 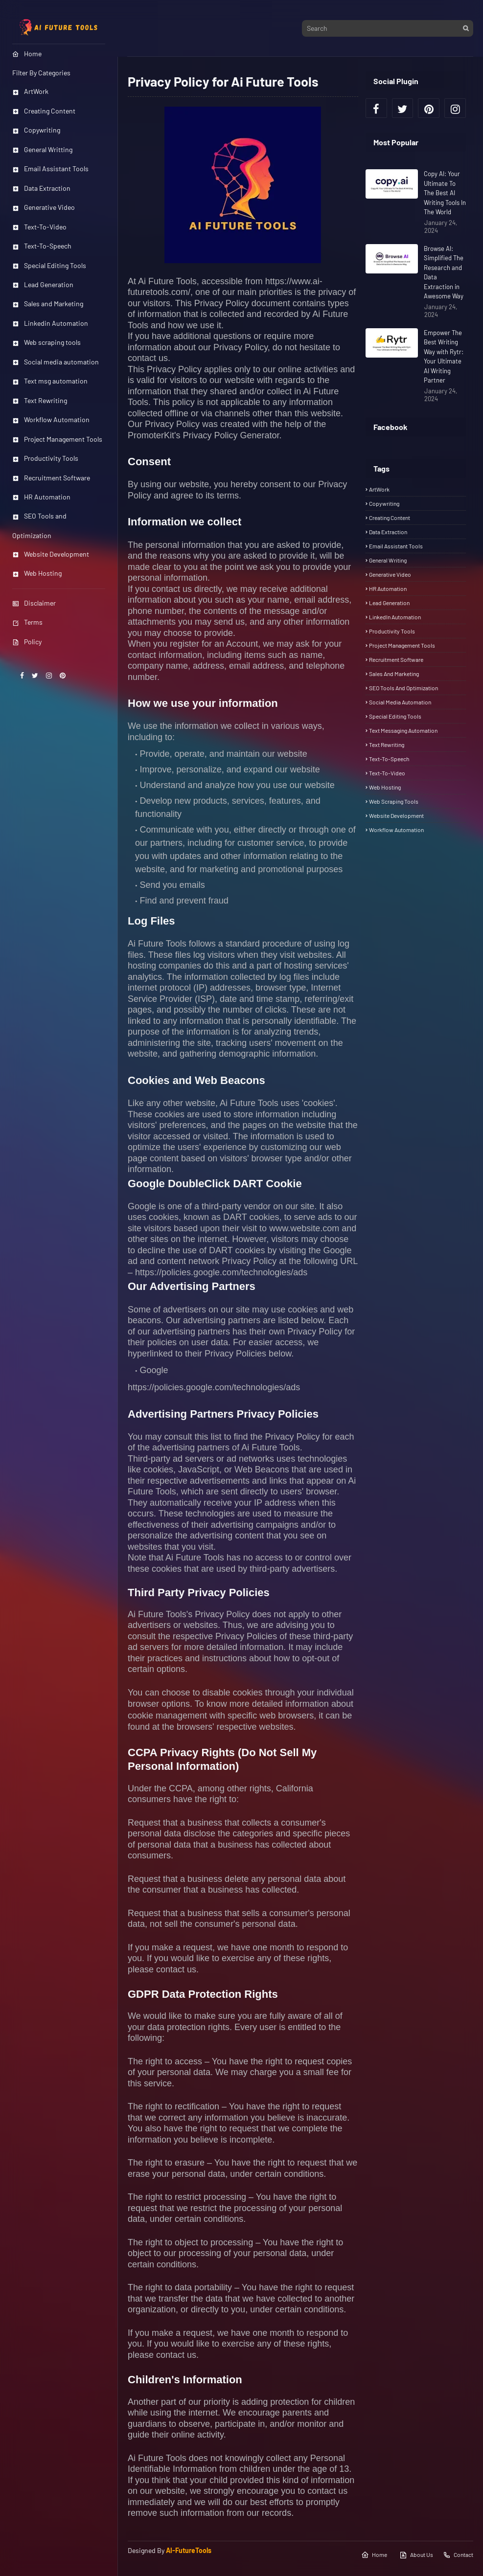 What do you see at coordinates (403, 730) in the screenshot?
I see `Text messaging automation` at bounding box center [403, 730].